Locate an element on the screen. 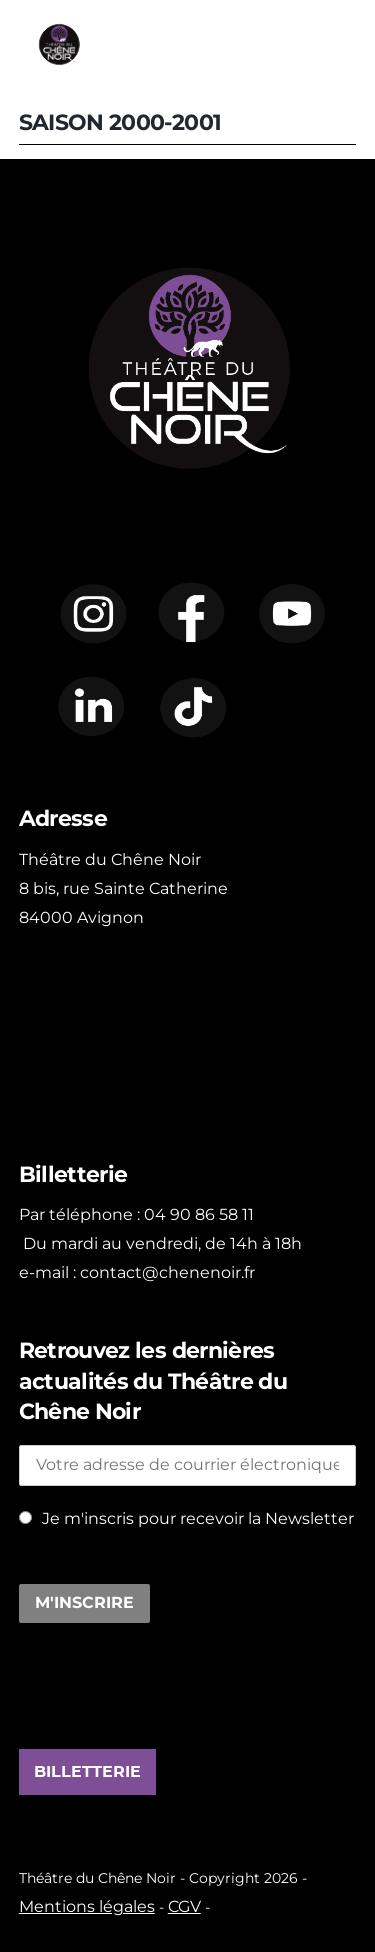 The height and width of the screenshot is (1952, 375). [tiktok] is located at coordinates (192, 707).